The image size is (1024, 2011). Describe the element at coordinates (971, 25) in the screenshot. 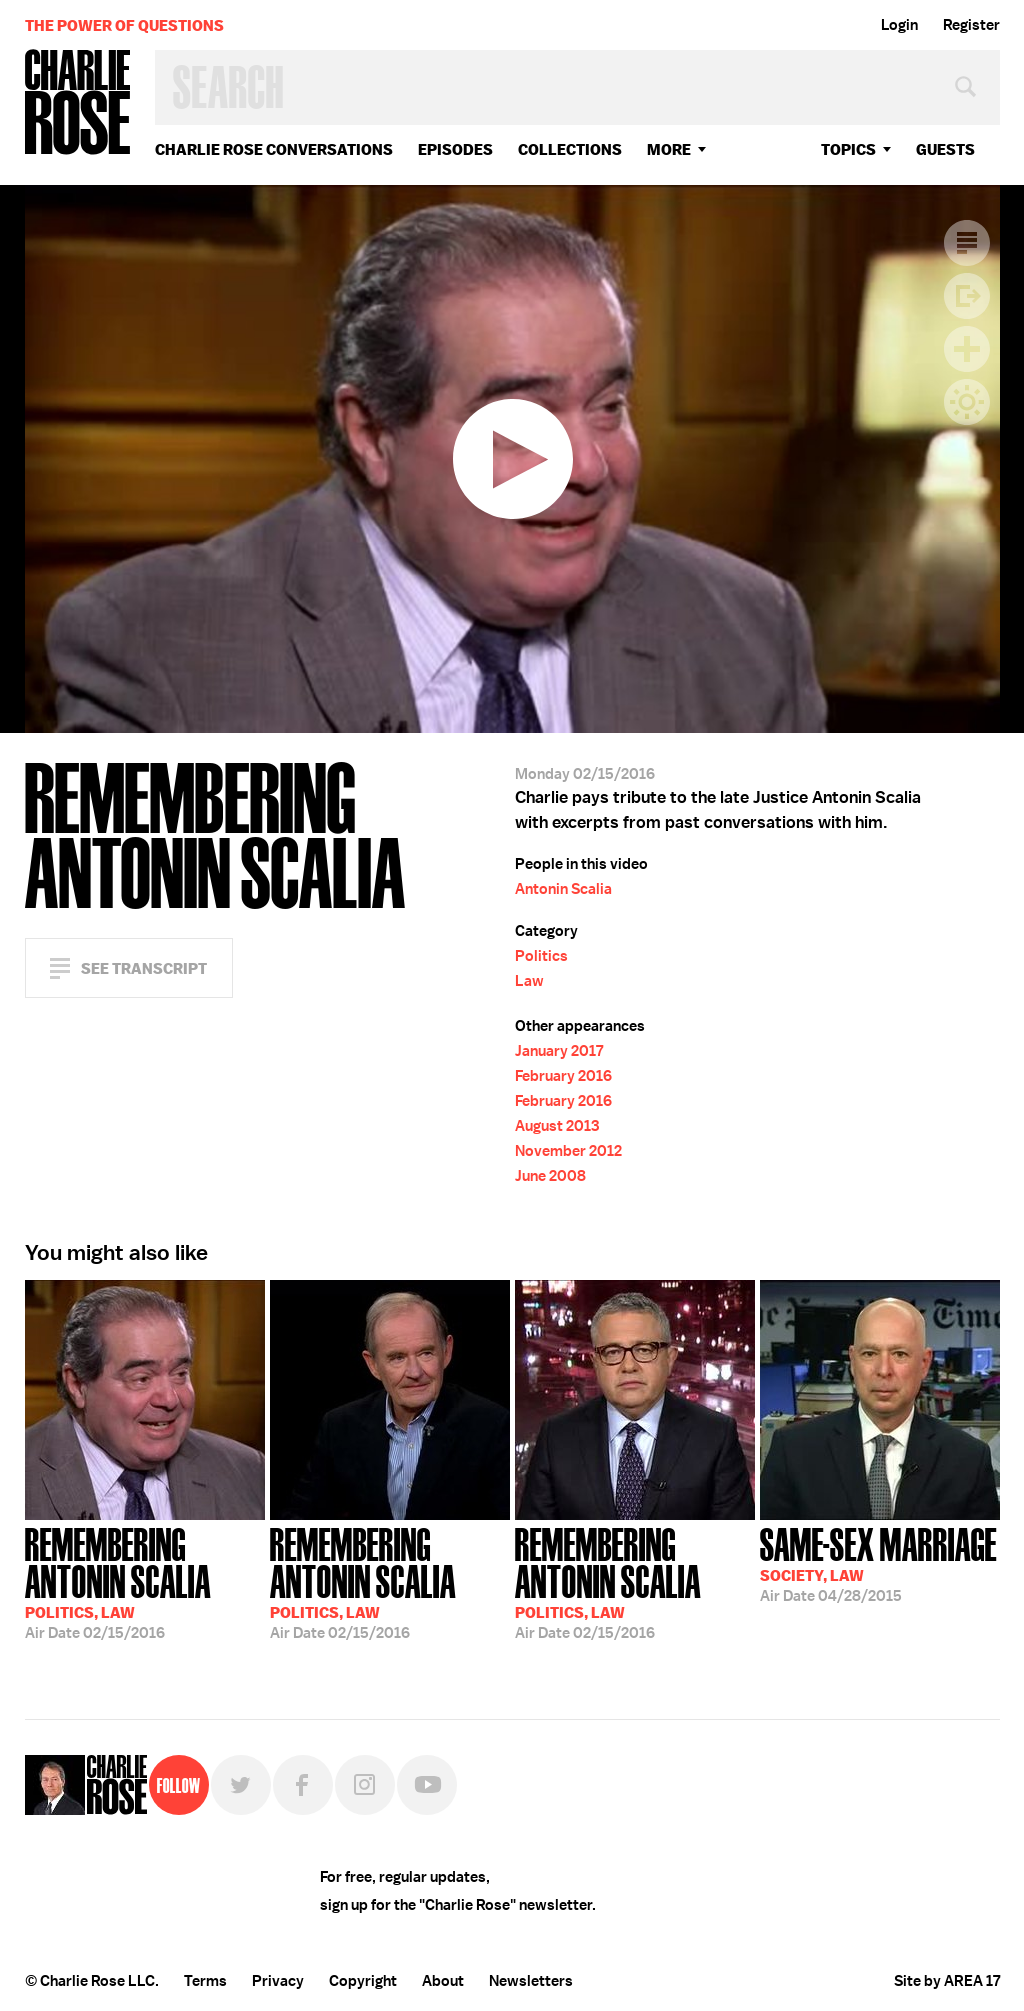

I see `Register` at that location.